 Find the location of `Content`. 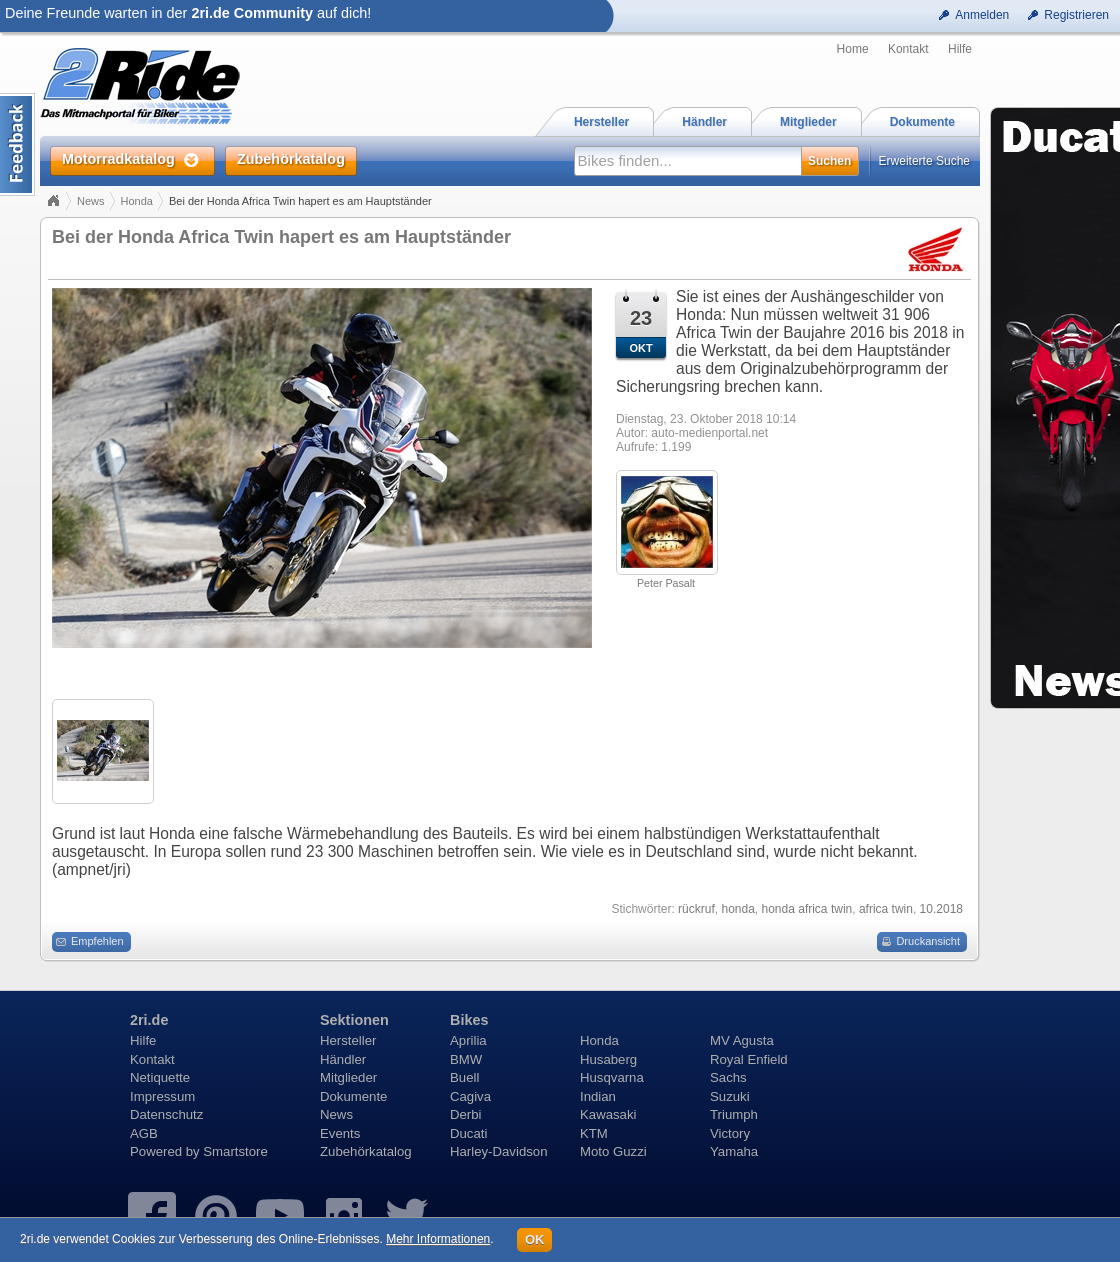

Content is located at coordinates (17, 144).